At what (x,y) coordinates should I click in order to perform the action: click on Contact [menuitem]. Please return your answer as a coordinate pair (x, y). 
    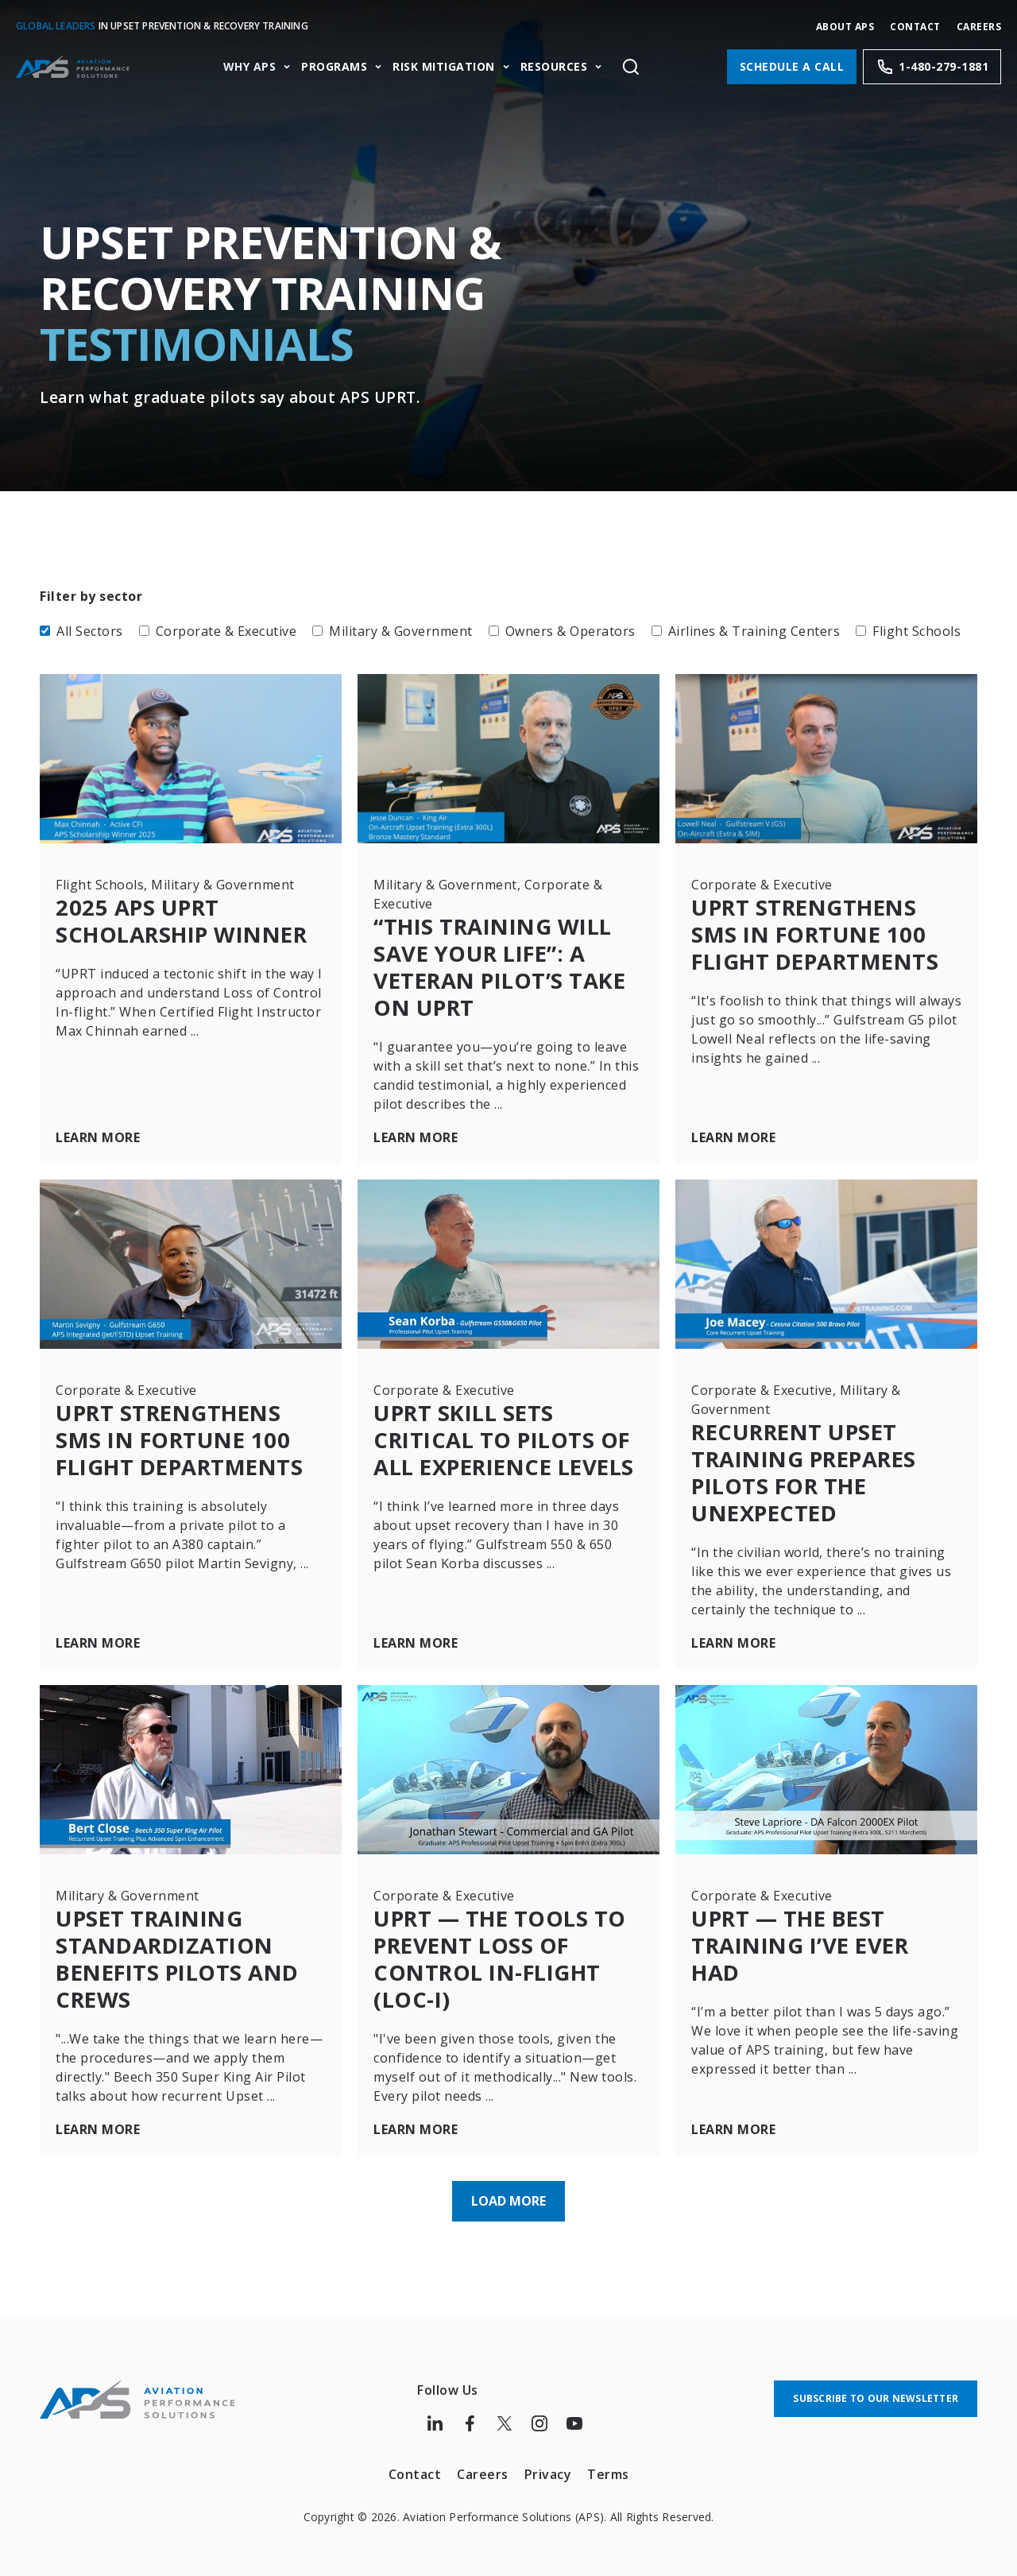
    Looking at the image, I should click on (415, 2461).